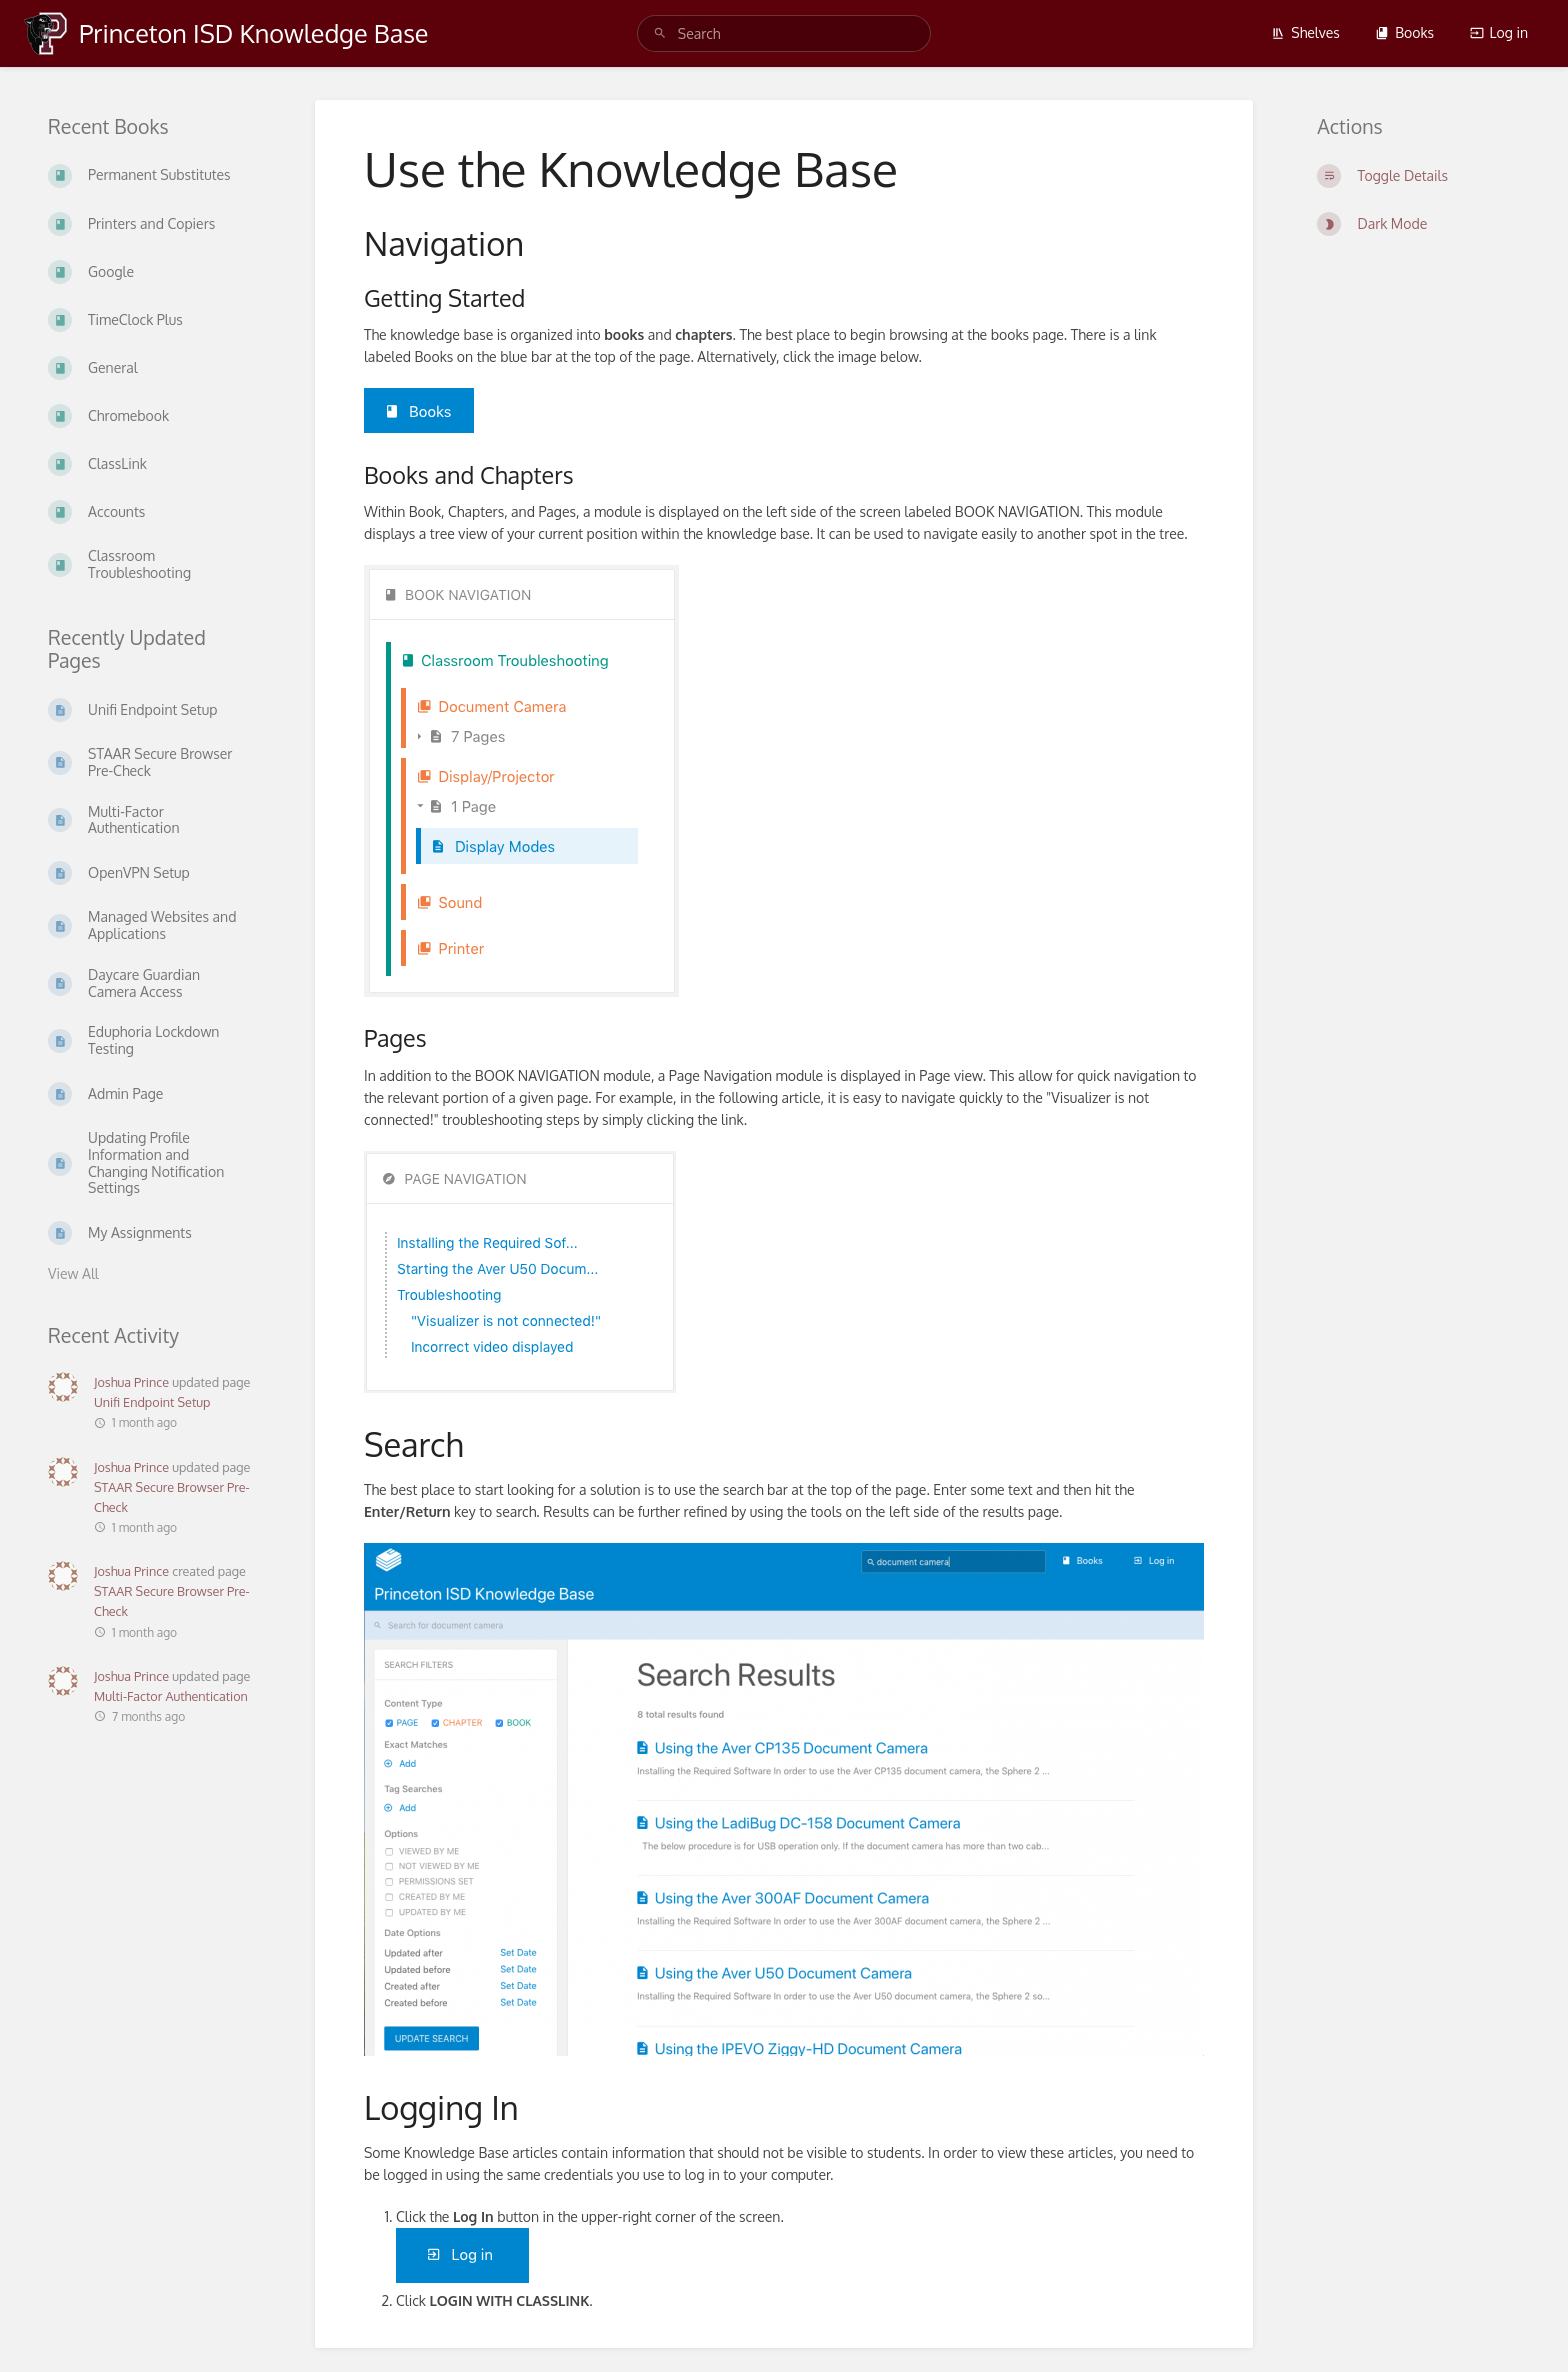 The height and width of the screenshot is (2372, 1568). What do you see at coordinates (660, 33) in the screenshot?
I see `[Search]` at bounding box center [660, 33].